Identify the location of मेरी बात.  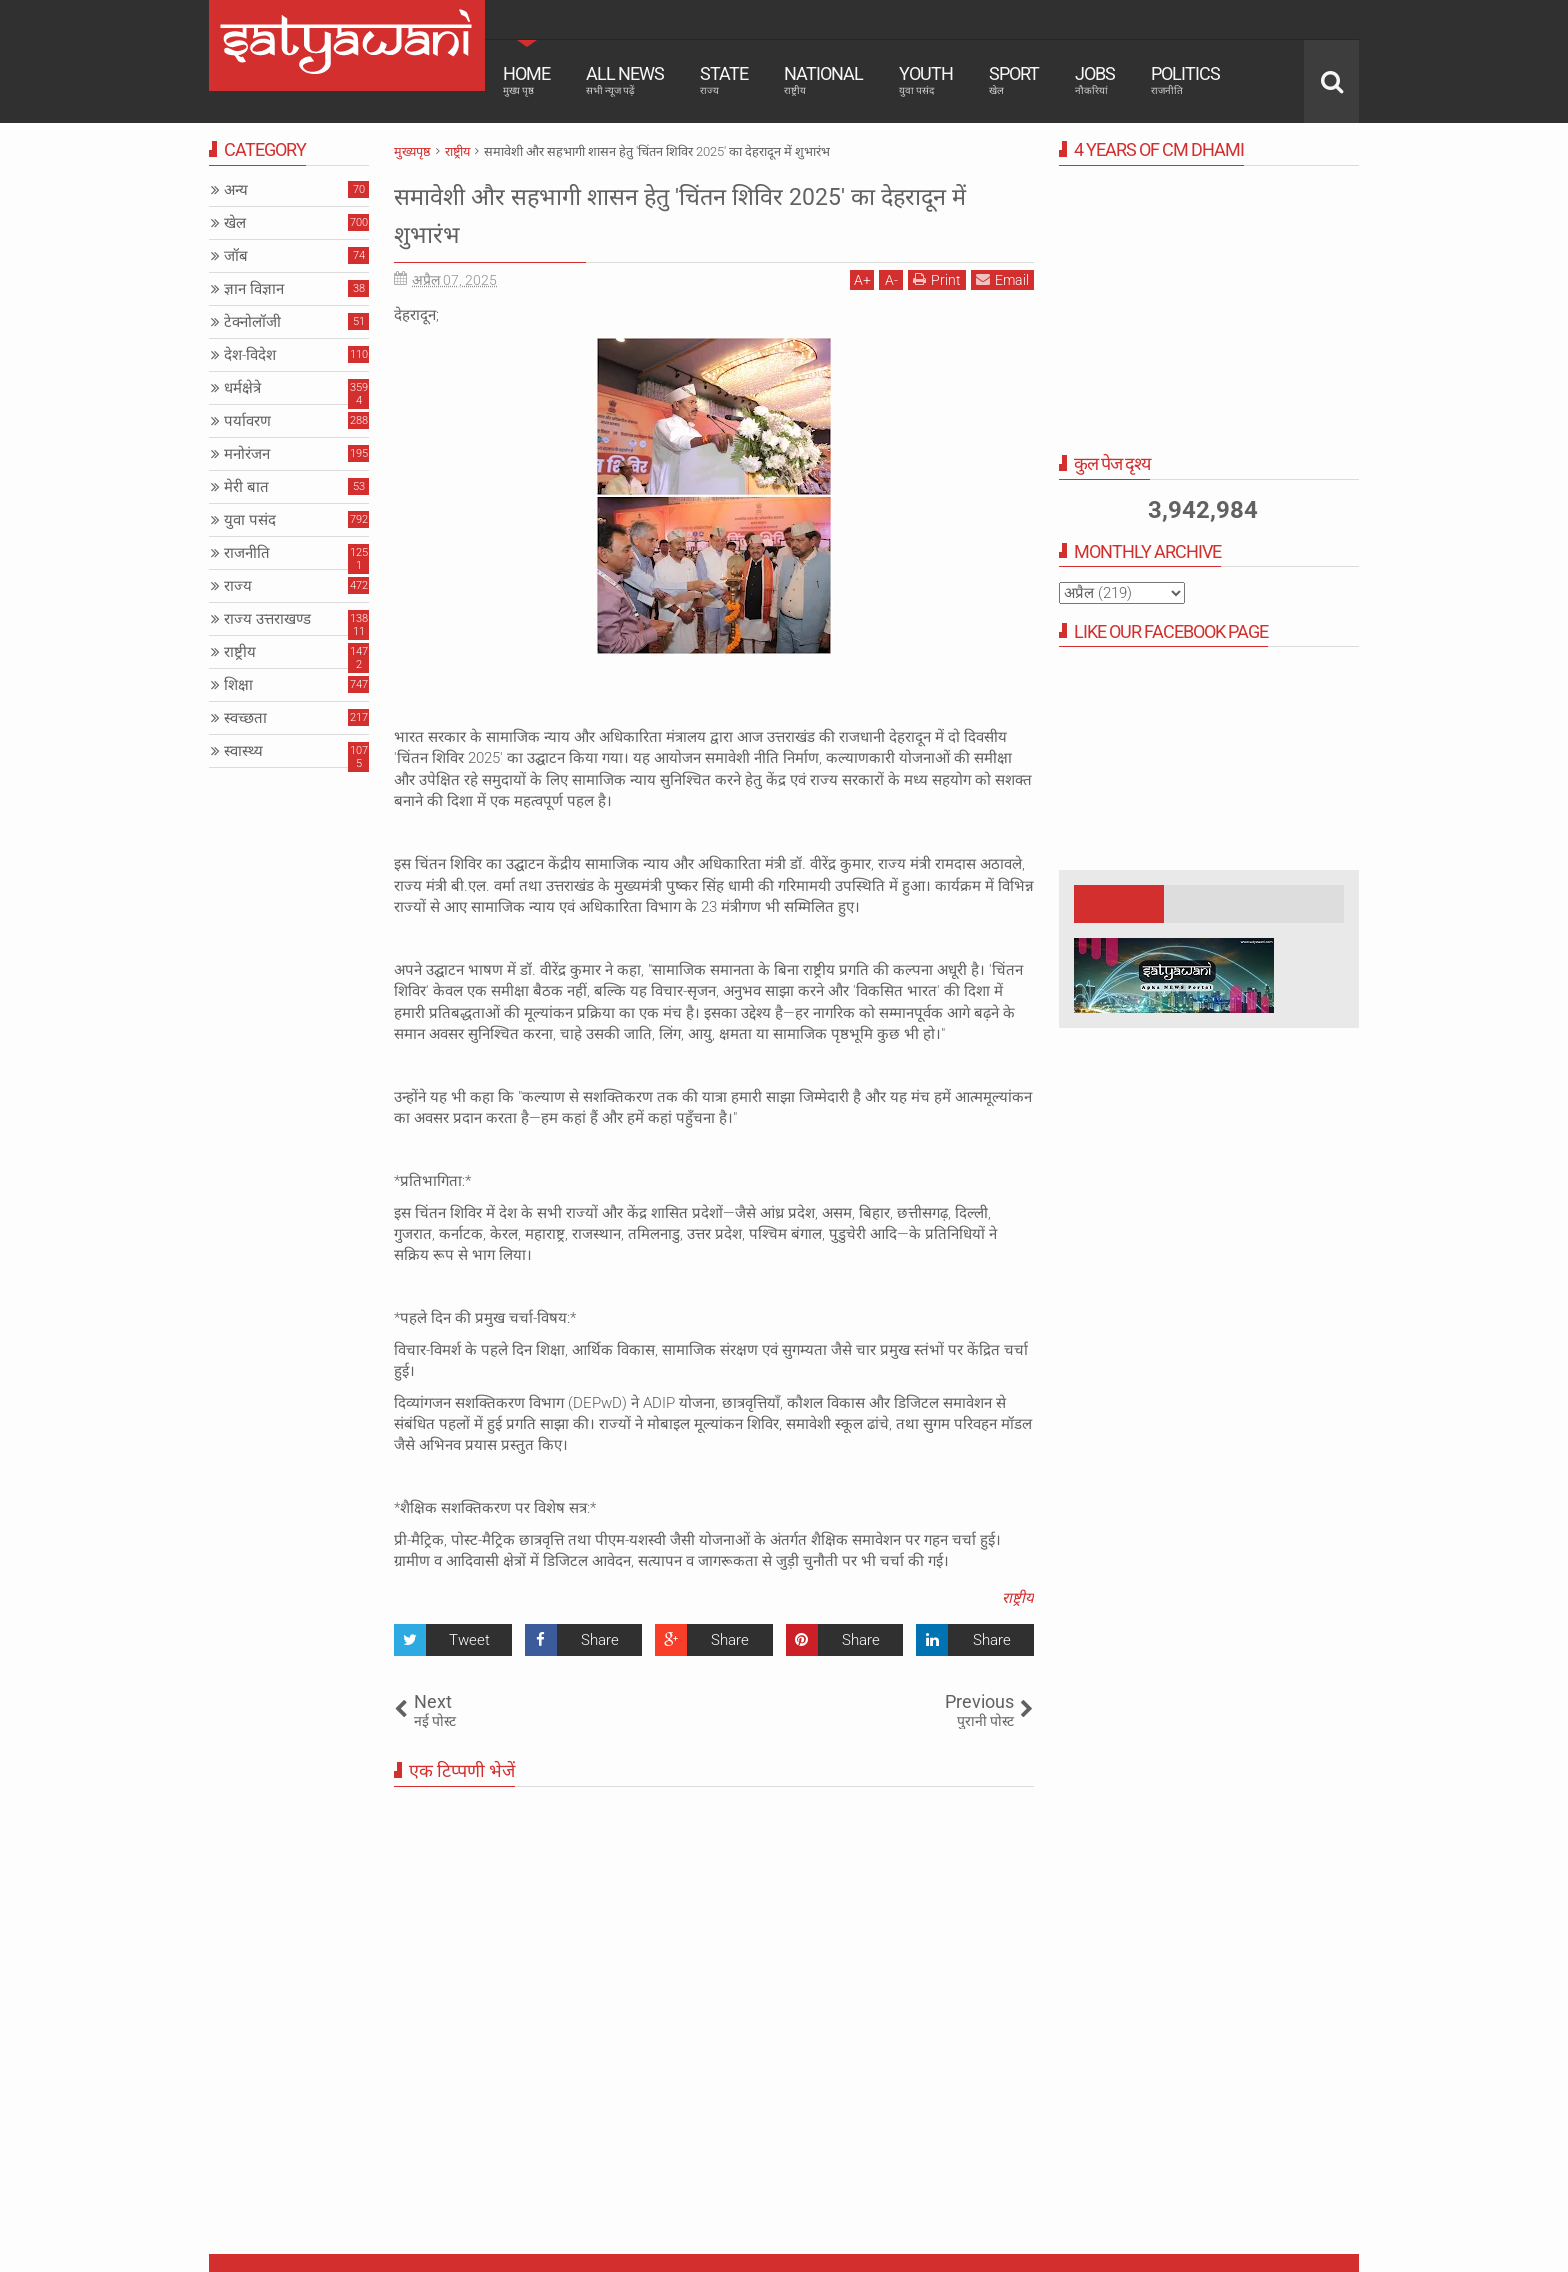
(246, 487).